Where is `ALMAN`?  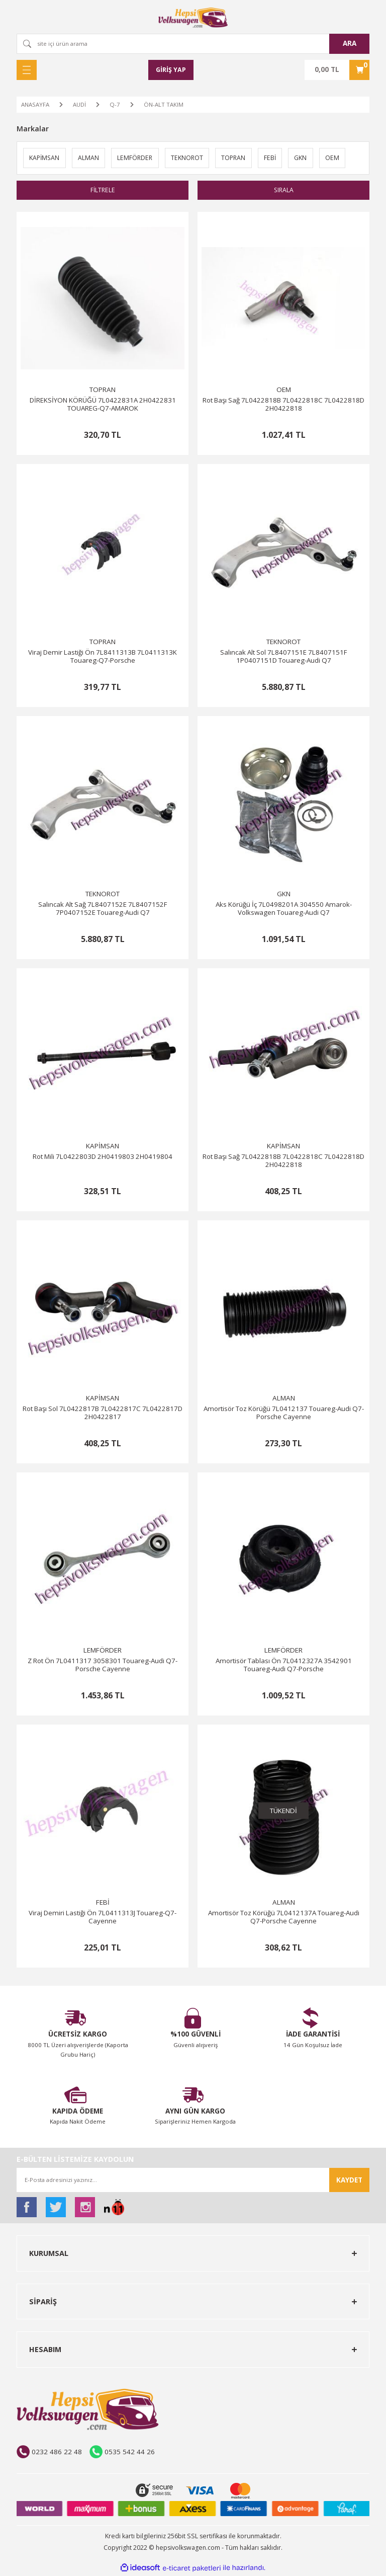
ALMAN is located at coordinates (283, 1398).